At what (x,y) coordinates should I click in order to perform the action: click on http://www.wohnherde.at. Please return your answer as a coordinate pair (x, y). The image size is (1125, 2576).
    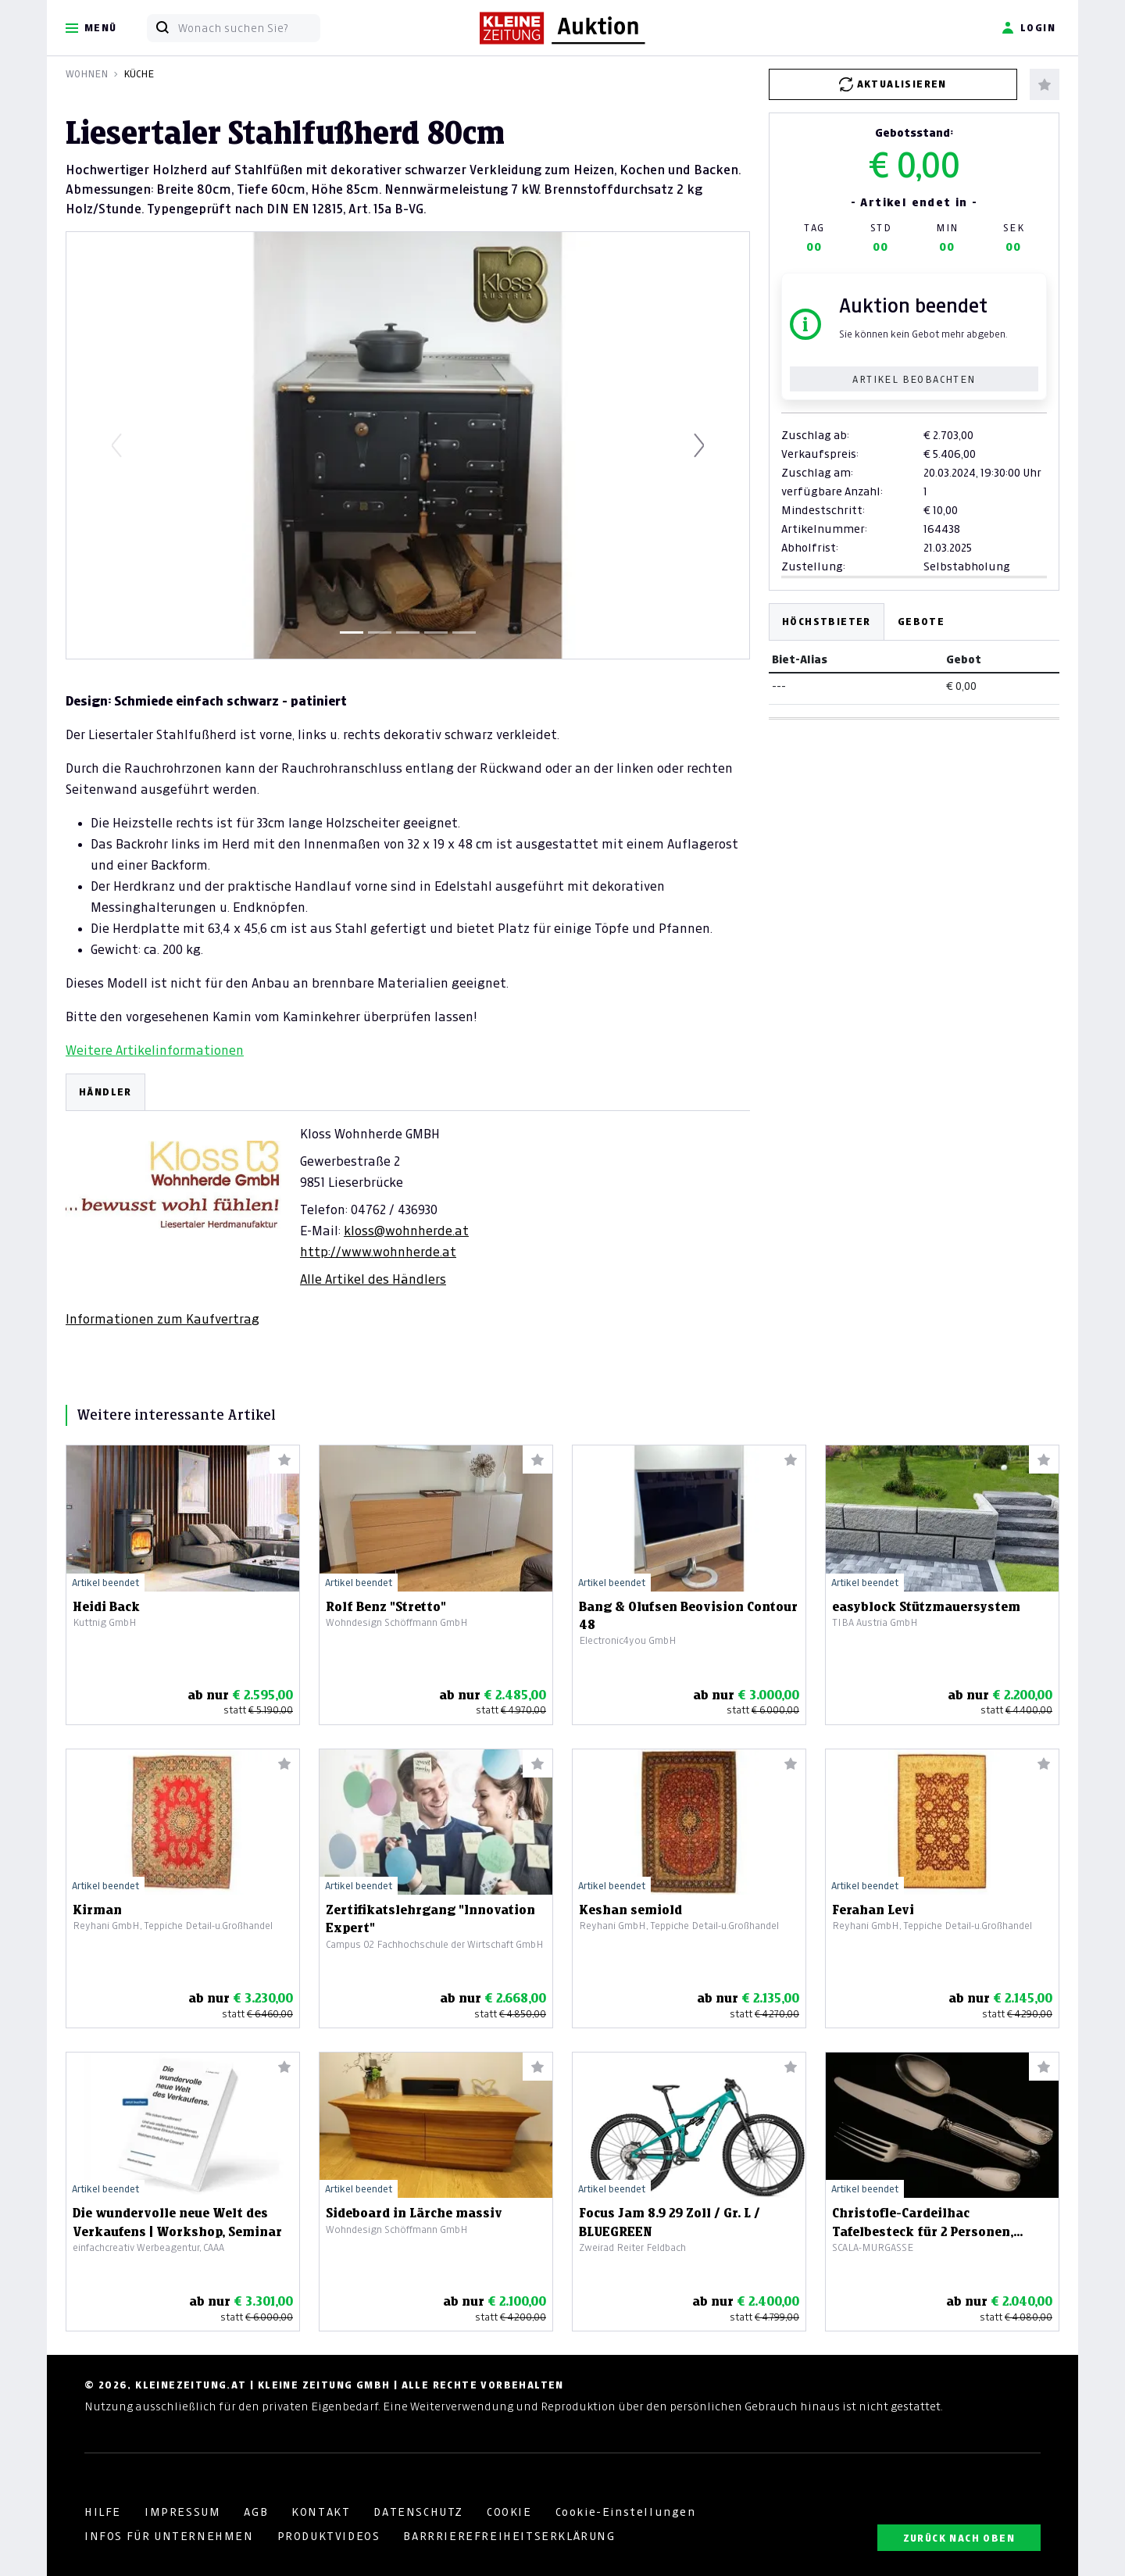
    Looking at the image, I should click on (378, 1251).